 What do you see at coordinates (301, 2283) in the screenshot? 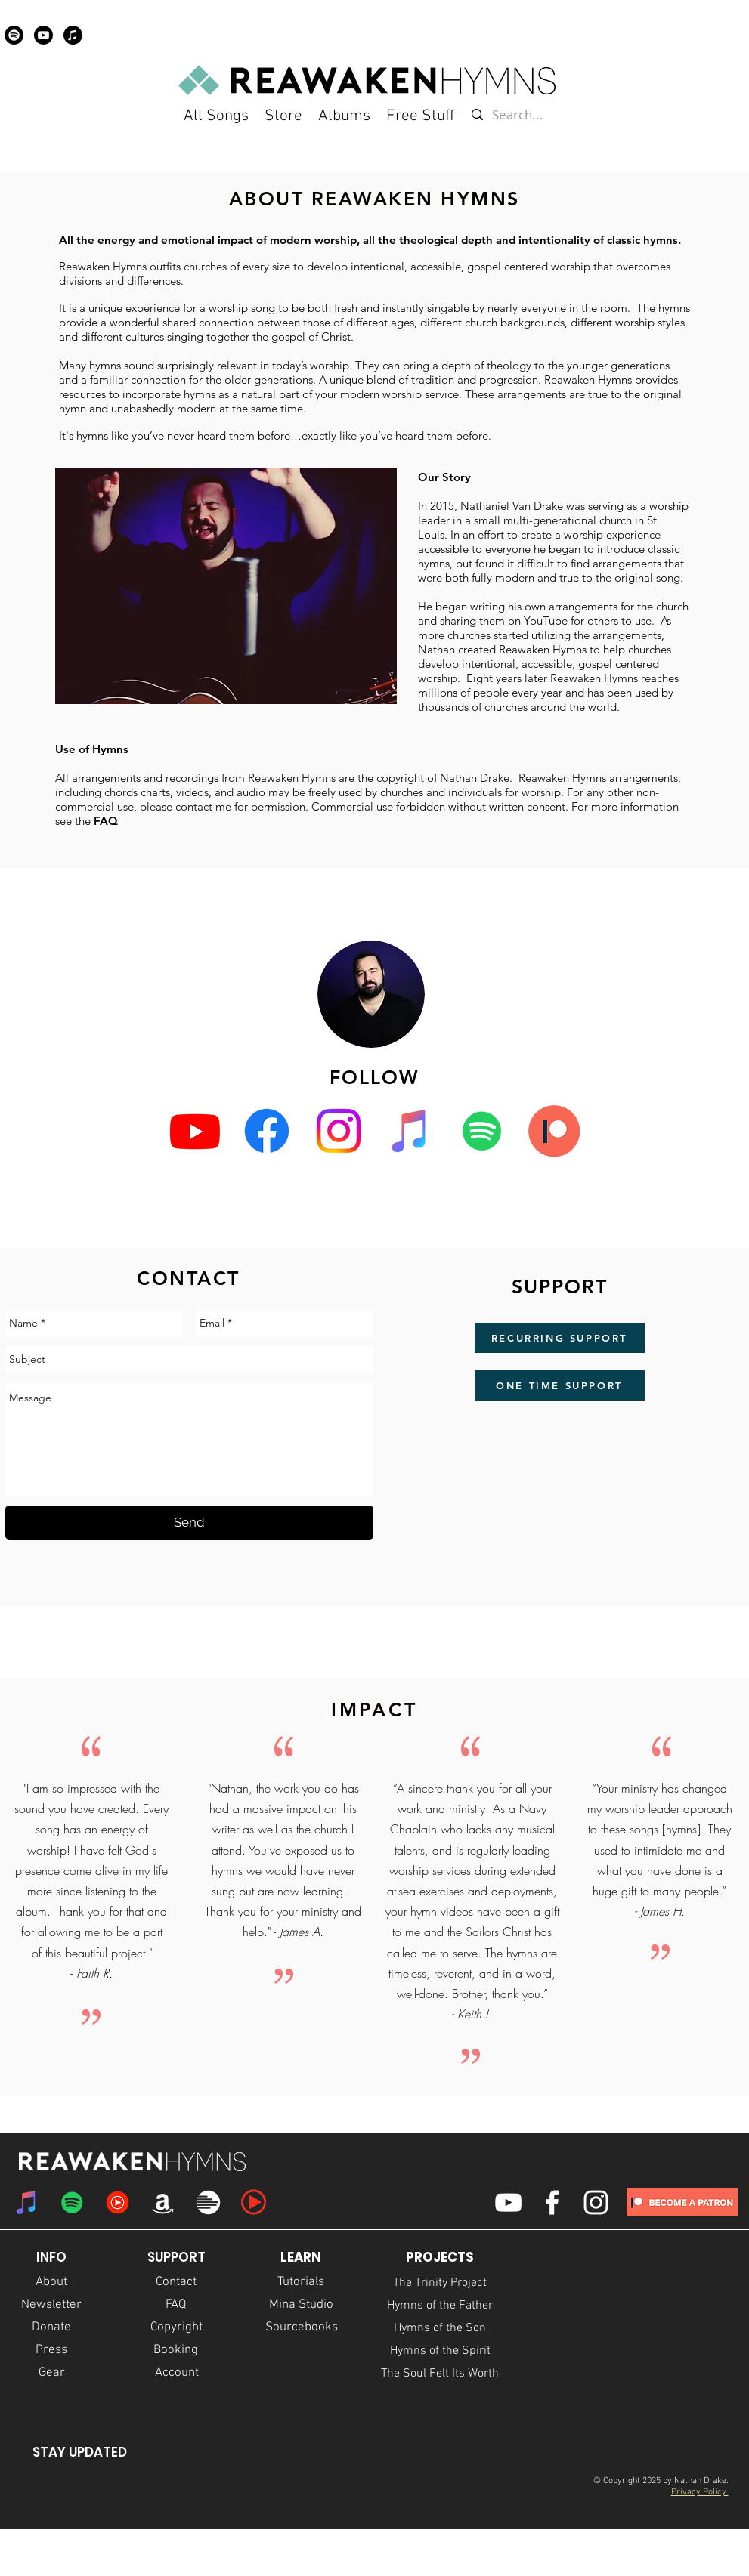
I see `[Tutorials]` at bounding box center [301, 2283].